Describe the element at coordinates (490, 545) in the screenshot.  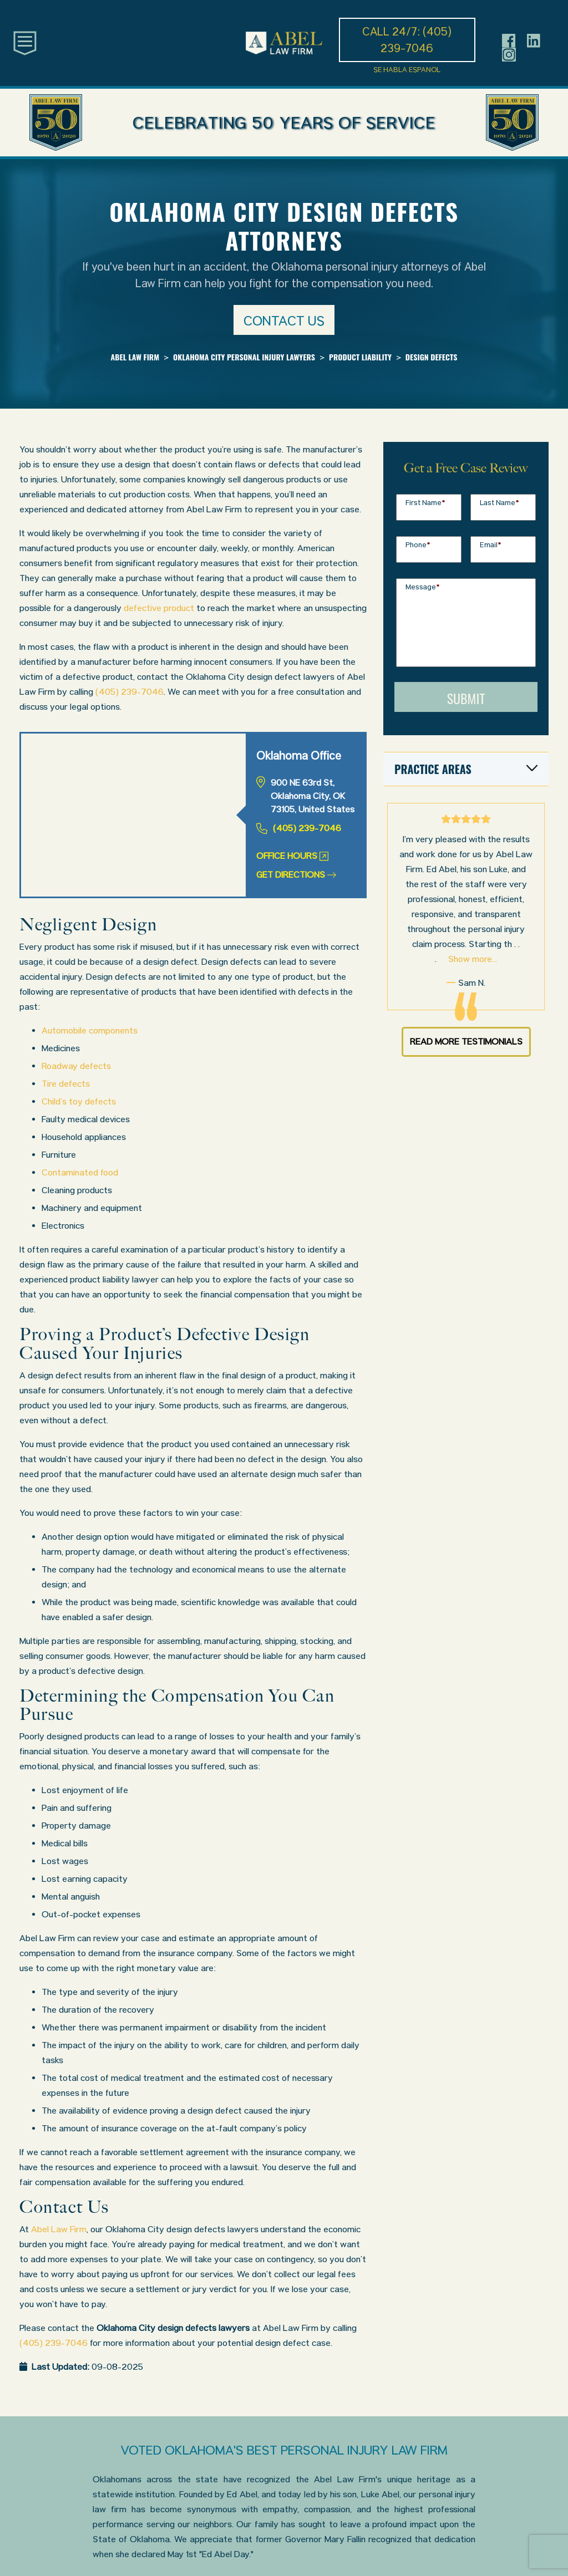
I see `Email` at that location.